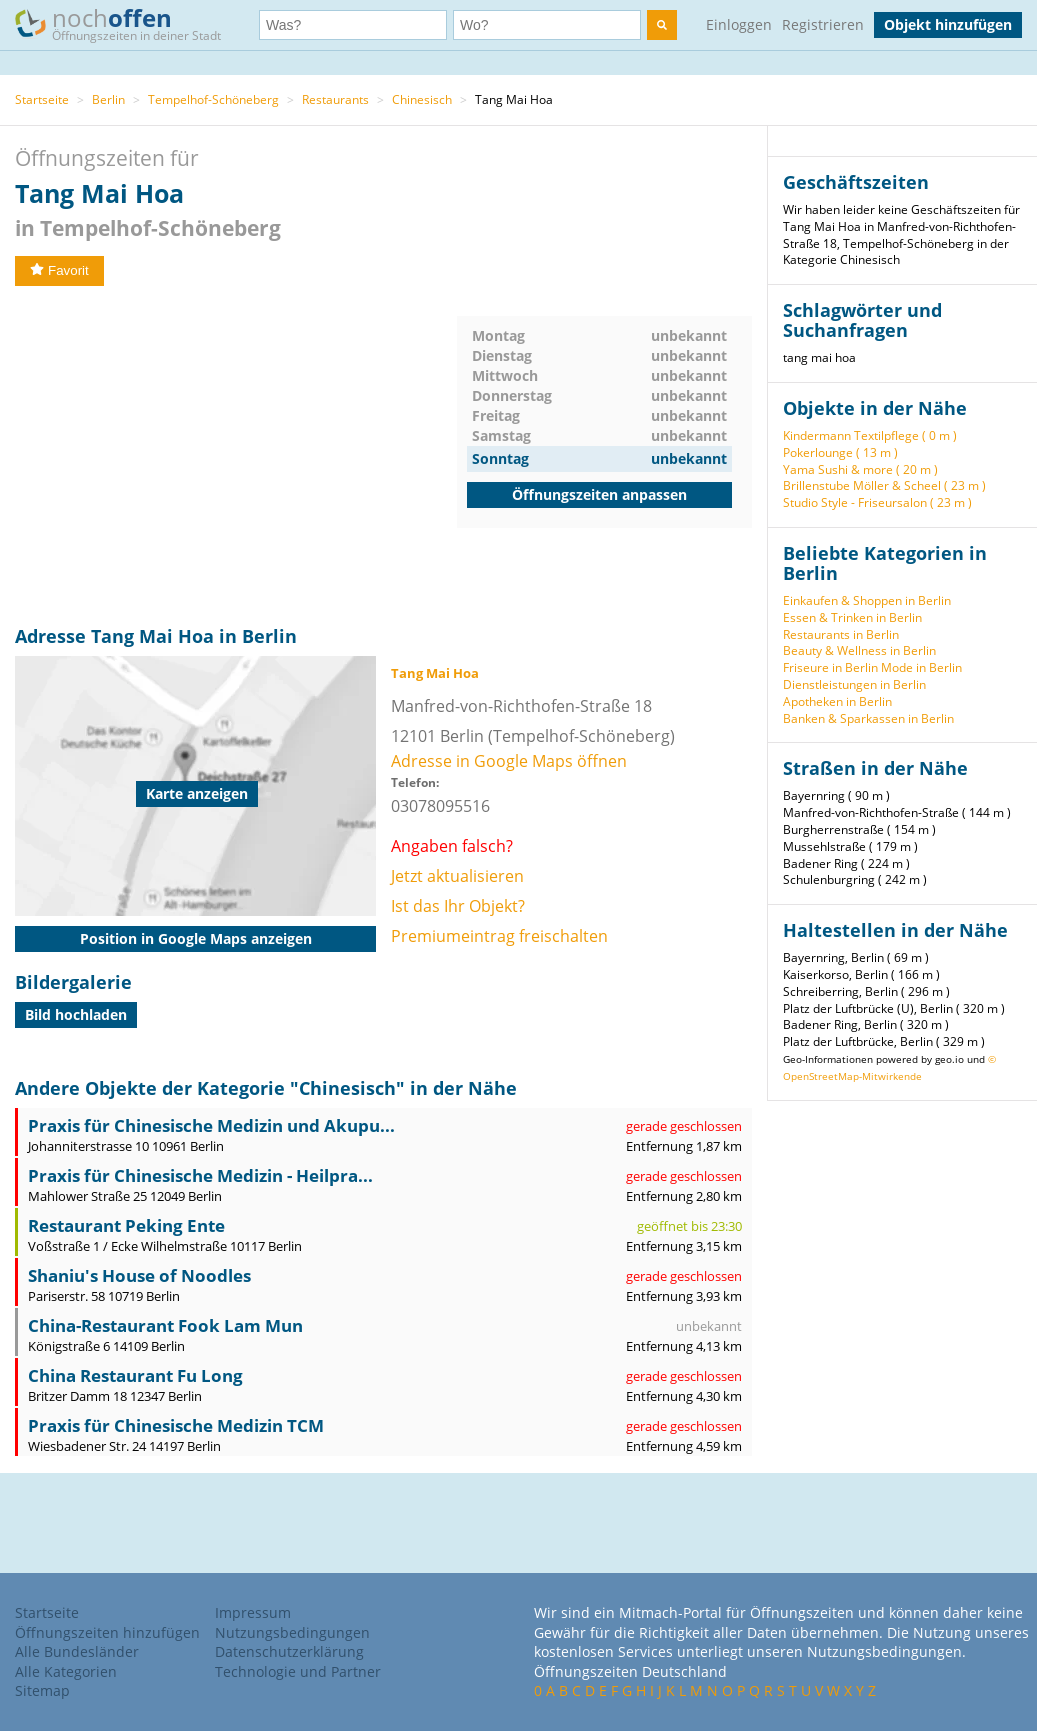 Image resolution: width=1037 pixels, height=1731 pixels. What do you see at coordinates (253, 1612) in the screenshot?
I see `Impressum` at bounding box center [253, 1612].